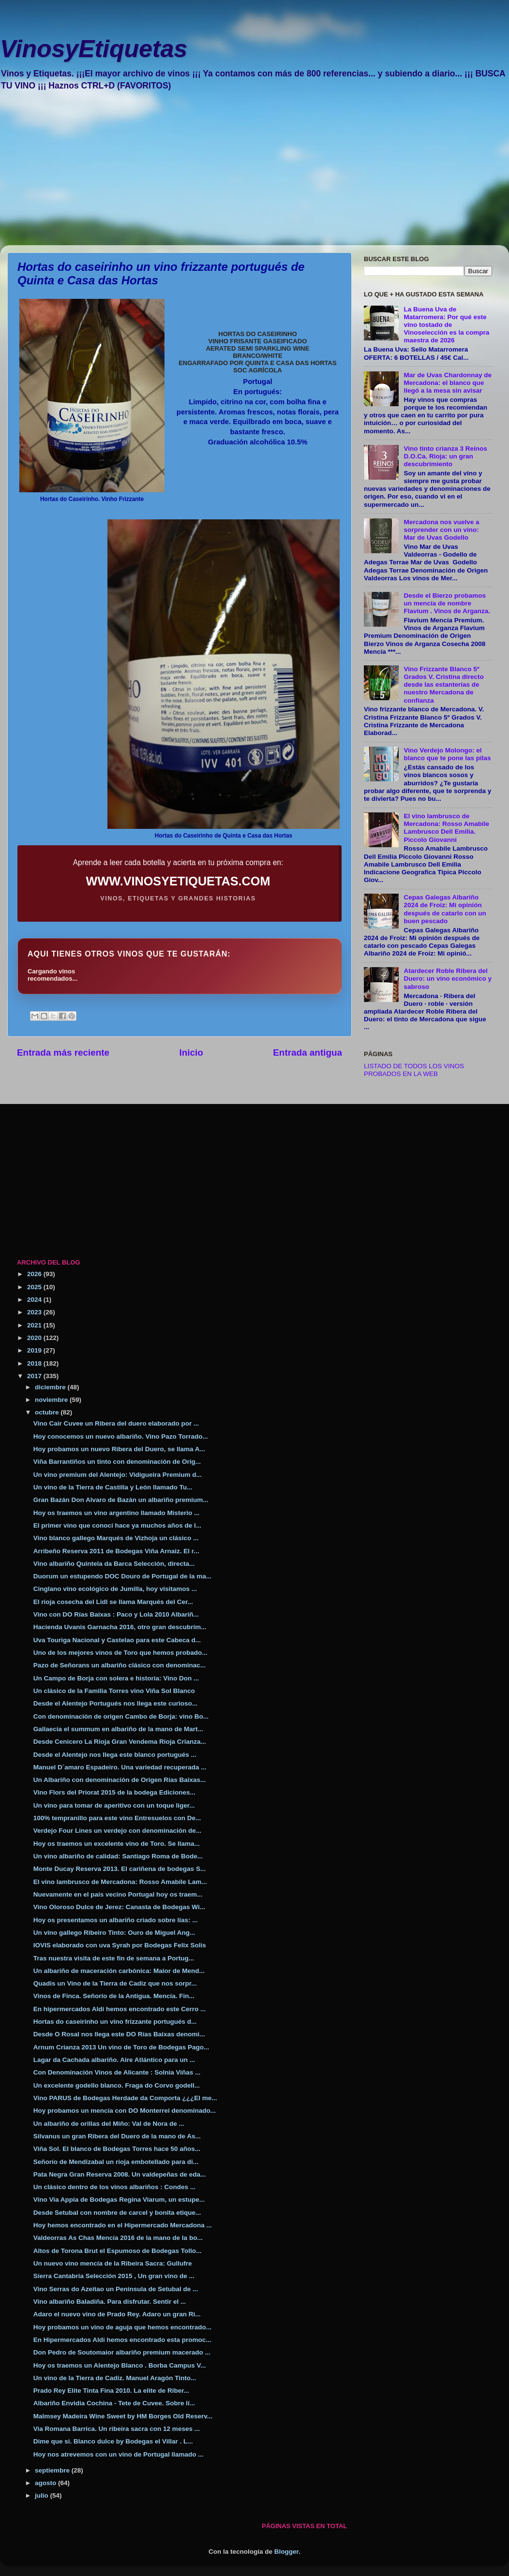  What do you see at coordinates (117, 1461) in the screenshot?
I see `Viña Barrantiños un tinto con denominación de Orig...` at bounding box center [117, 1461].